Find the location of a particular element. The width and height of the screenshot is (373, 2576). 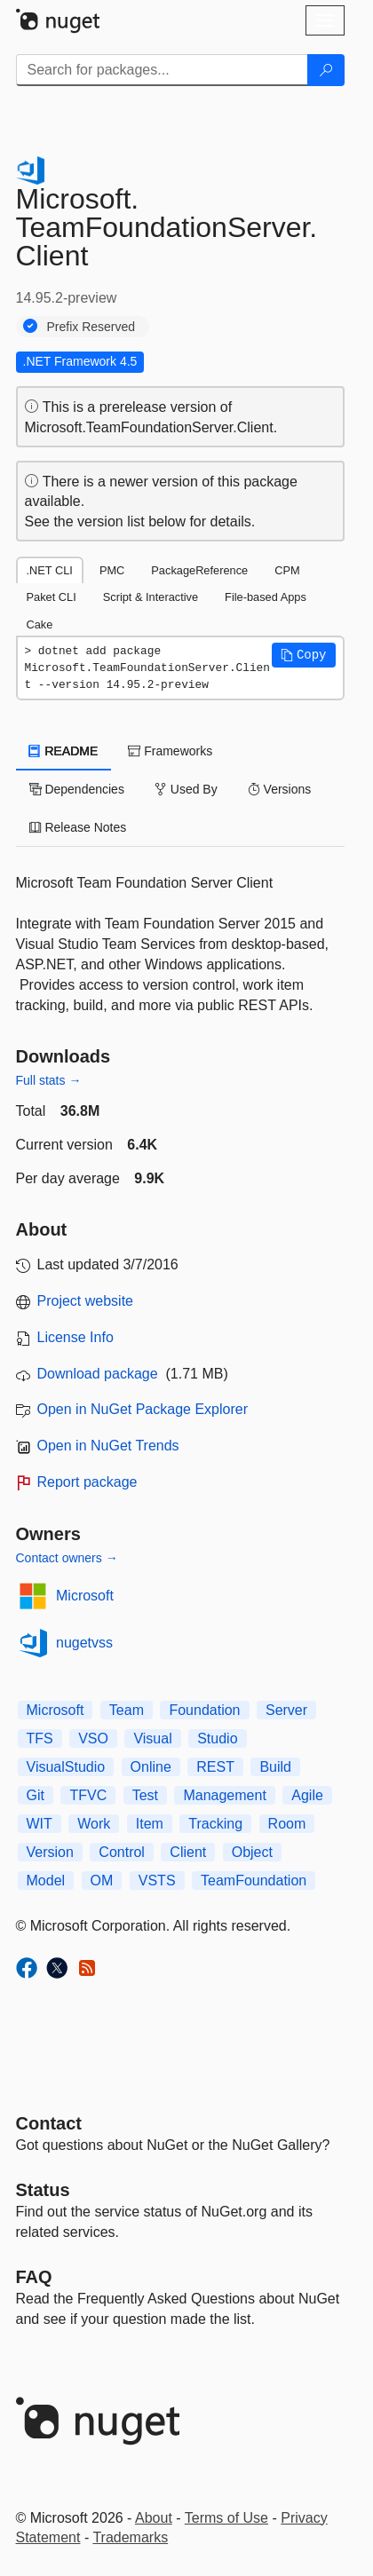

Studio is located at coordinates (217, 1738).